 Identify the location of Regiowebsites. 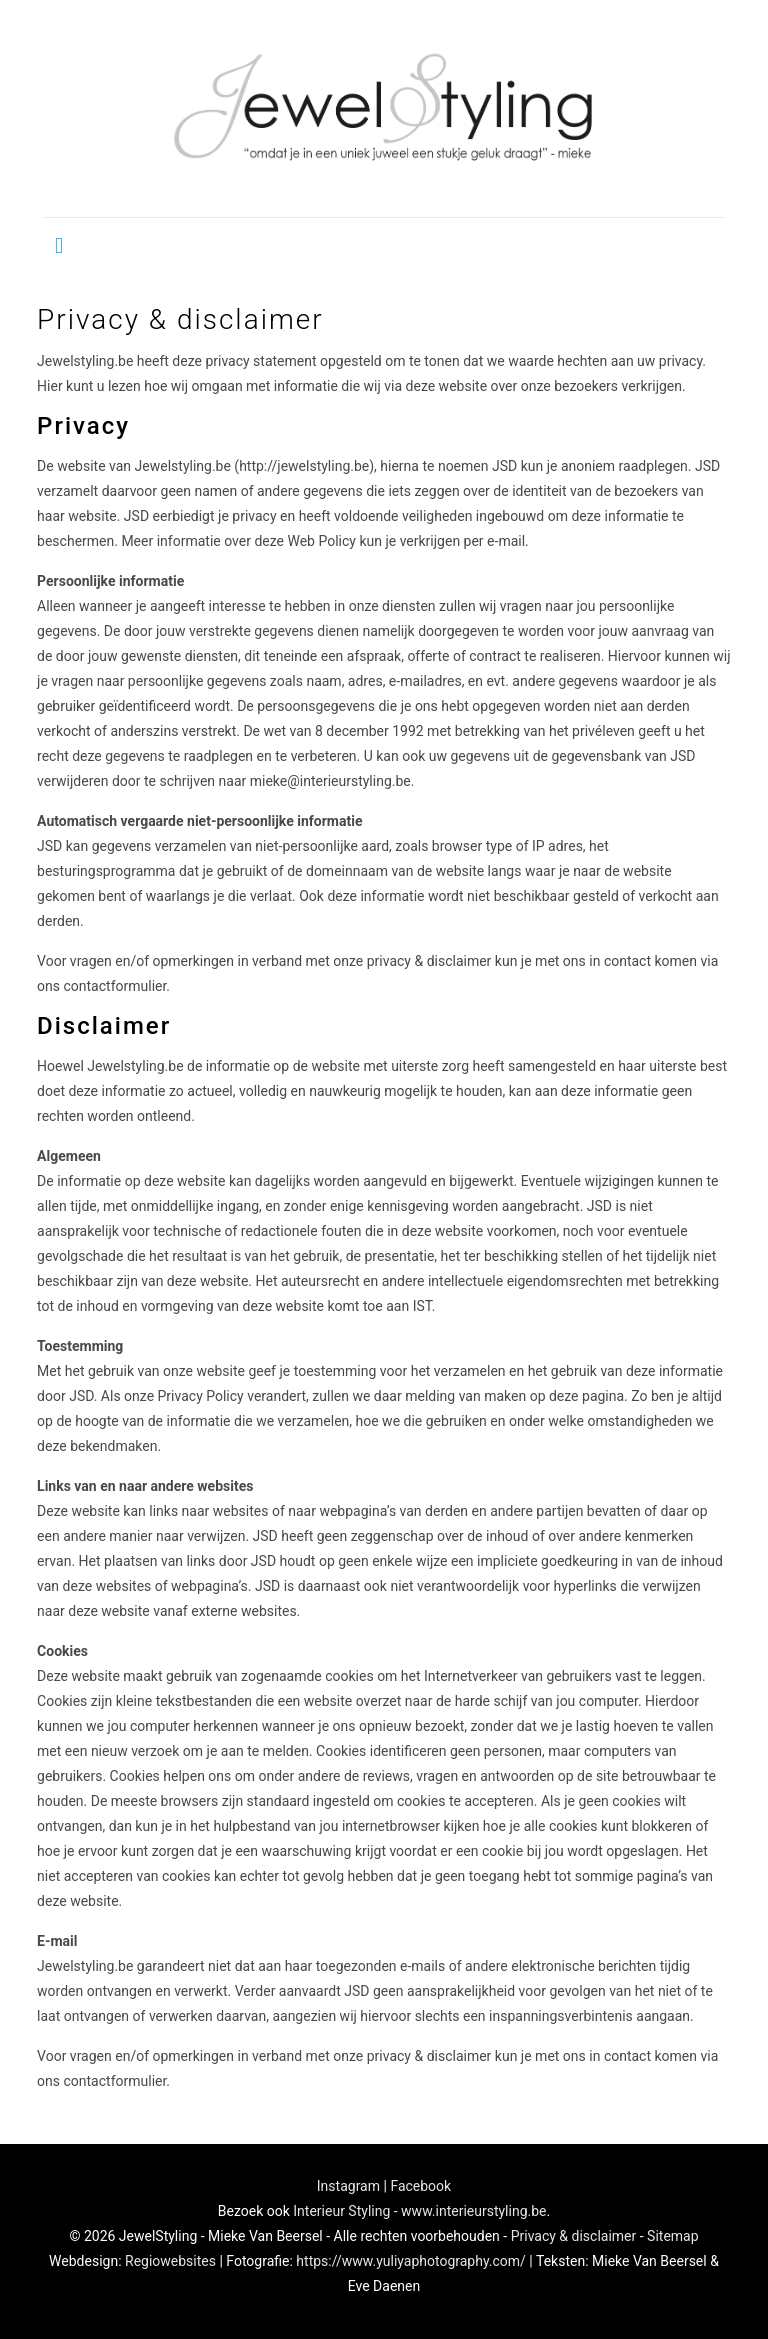
(170, 2261).